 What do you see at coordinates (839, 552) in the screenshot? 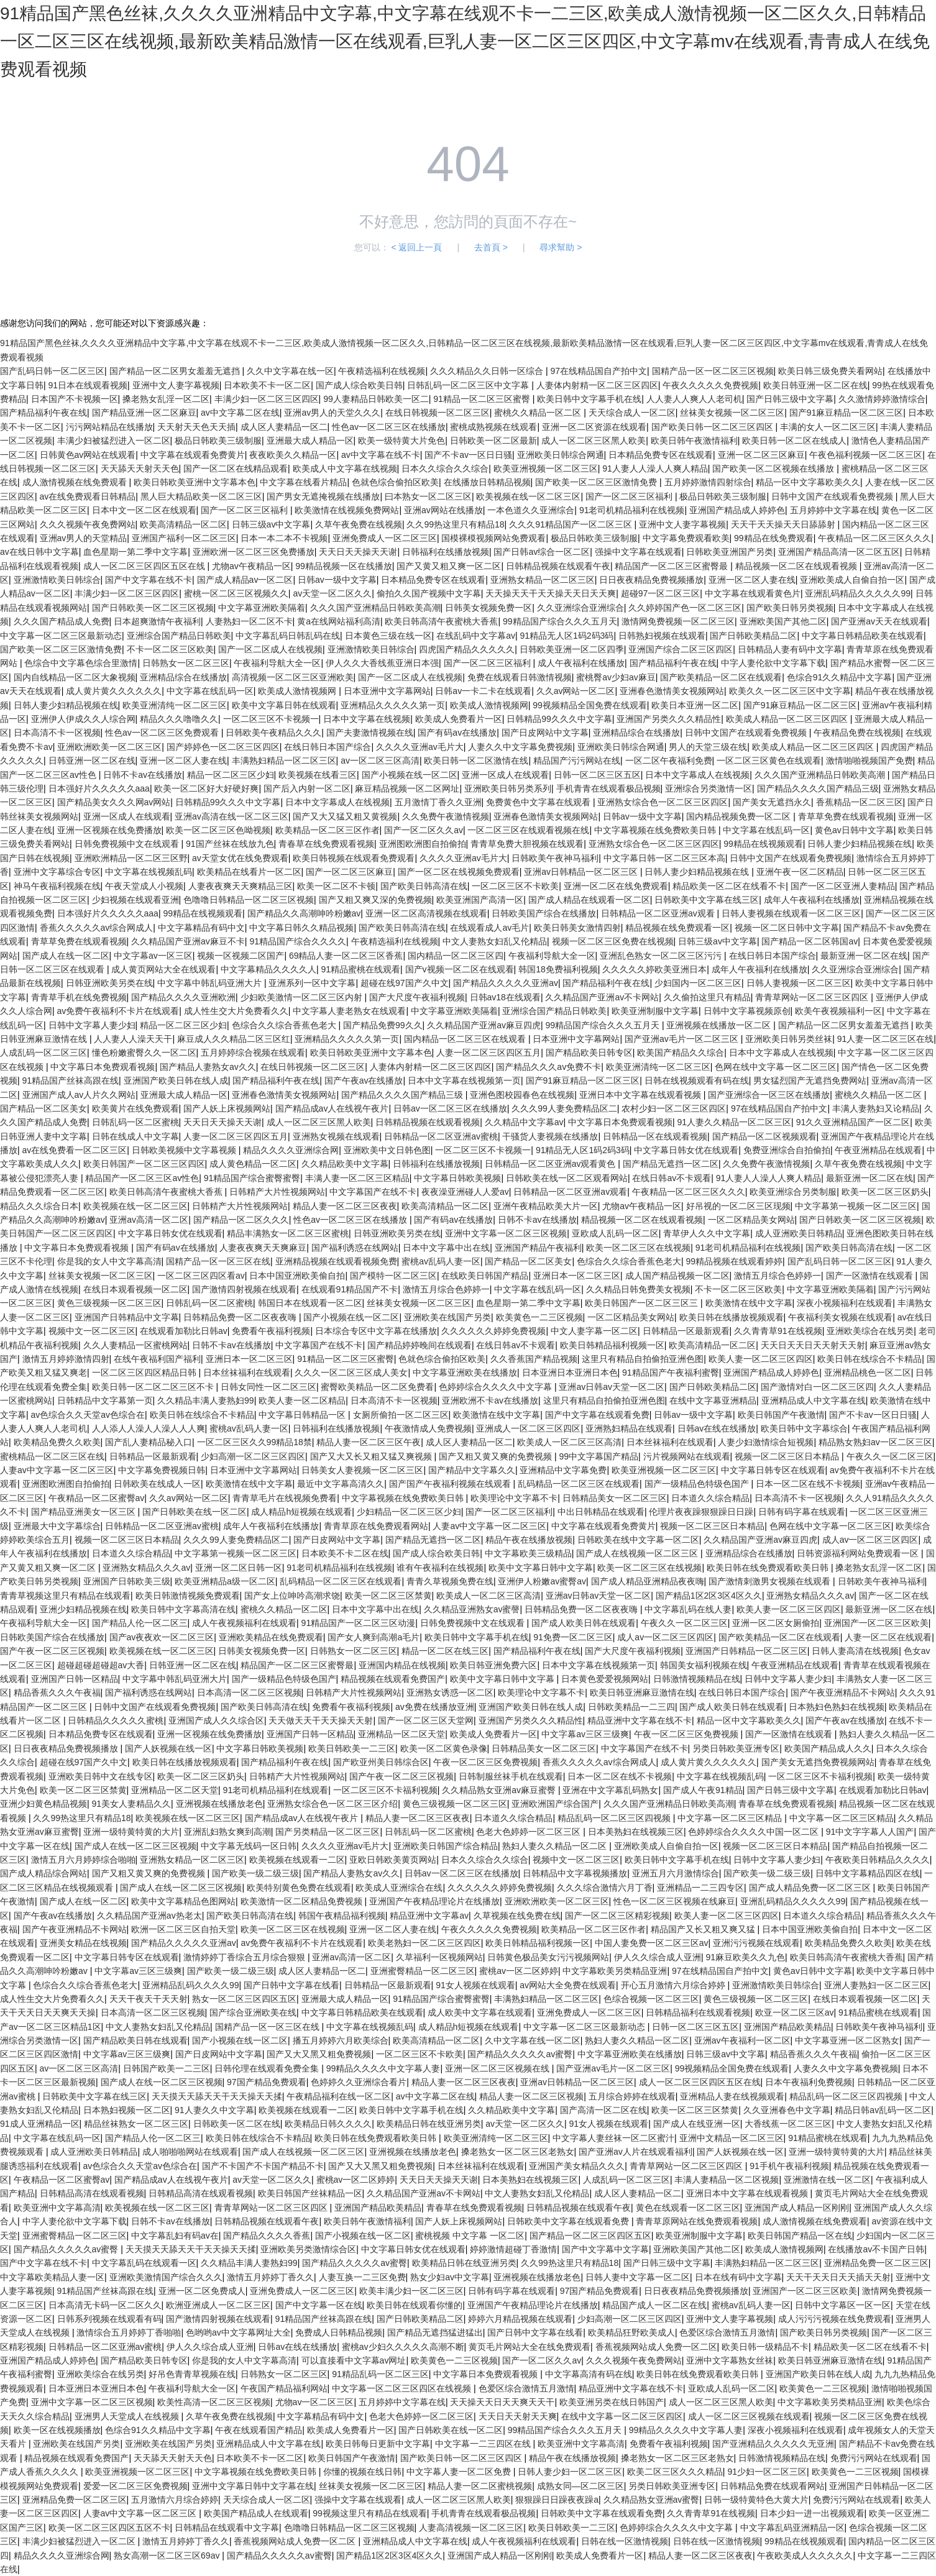
I see `亚洲国产精品高清一区二区五区` at bounding box center [839, 552].